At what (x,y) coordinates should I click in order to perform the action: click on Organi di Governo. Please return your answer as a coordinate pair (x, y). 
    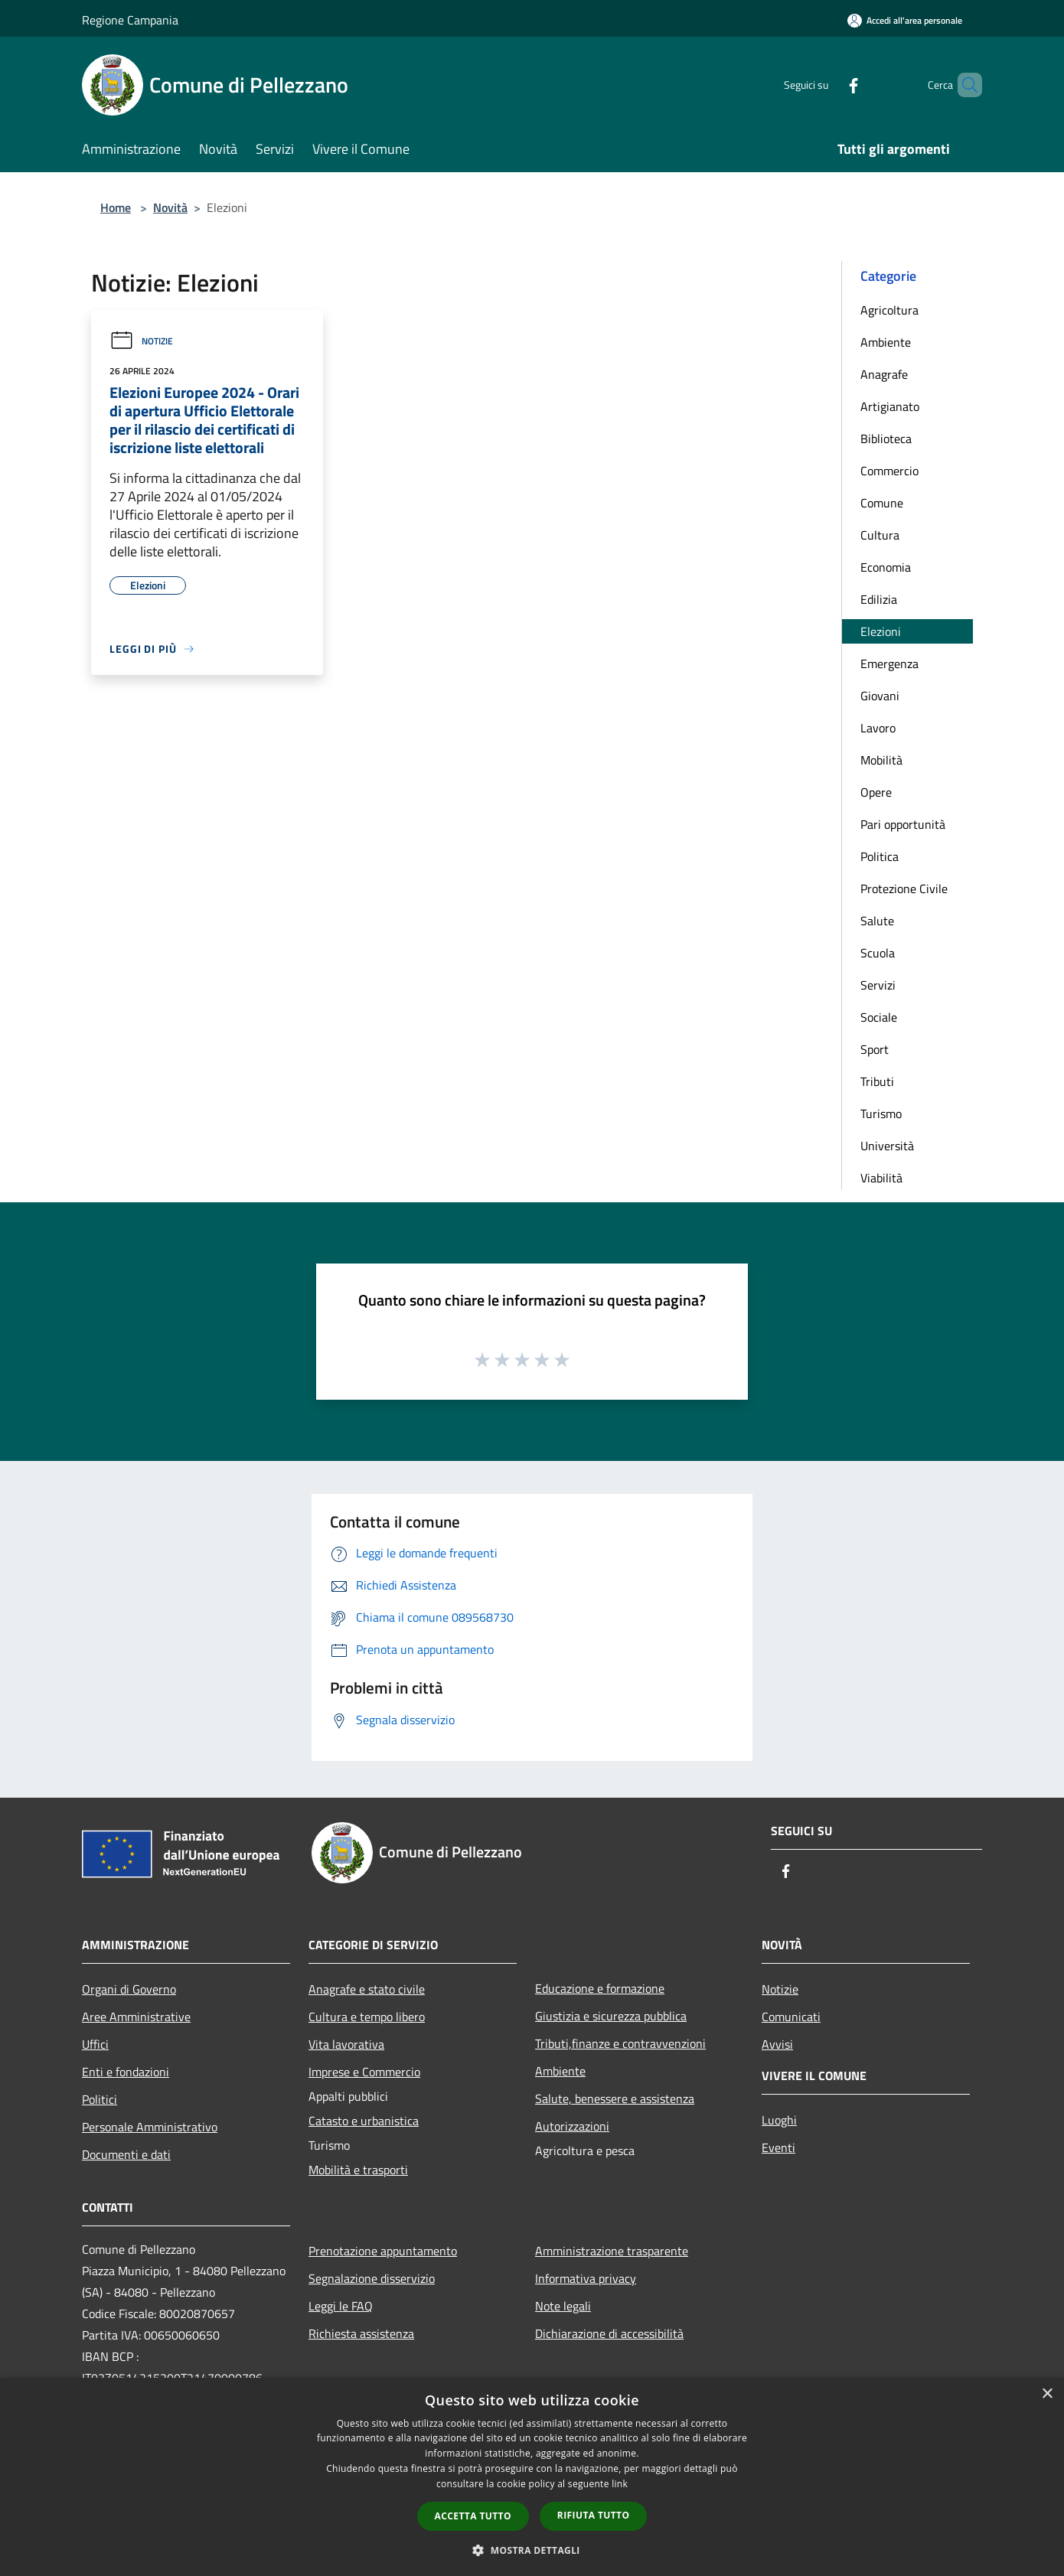
    Looking at the image, I should click on (129, 1989).